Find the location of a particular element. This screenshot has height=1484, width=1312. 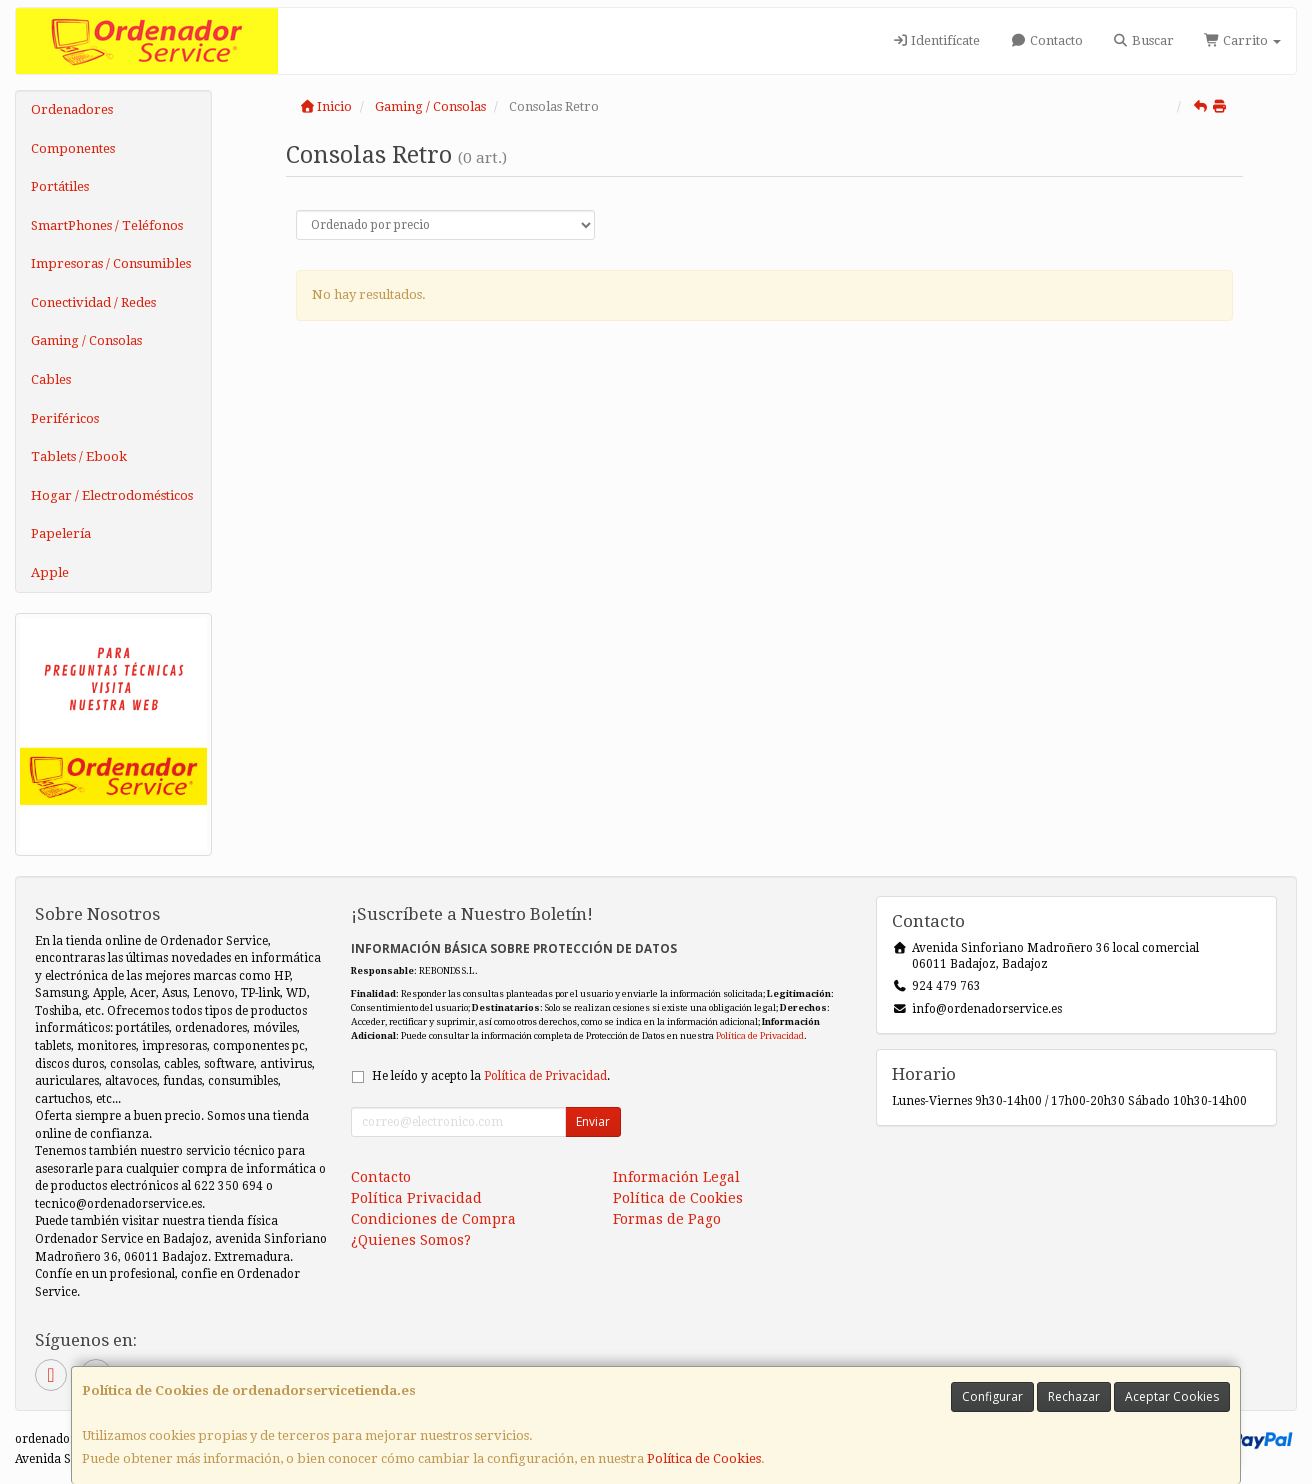

Componentes is located at coordinates (73, 148).